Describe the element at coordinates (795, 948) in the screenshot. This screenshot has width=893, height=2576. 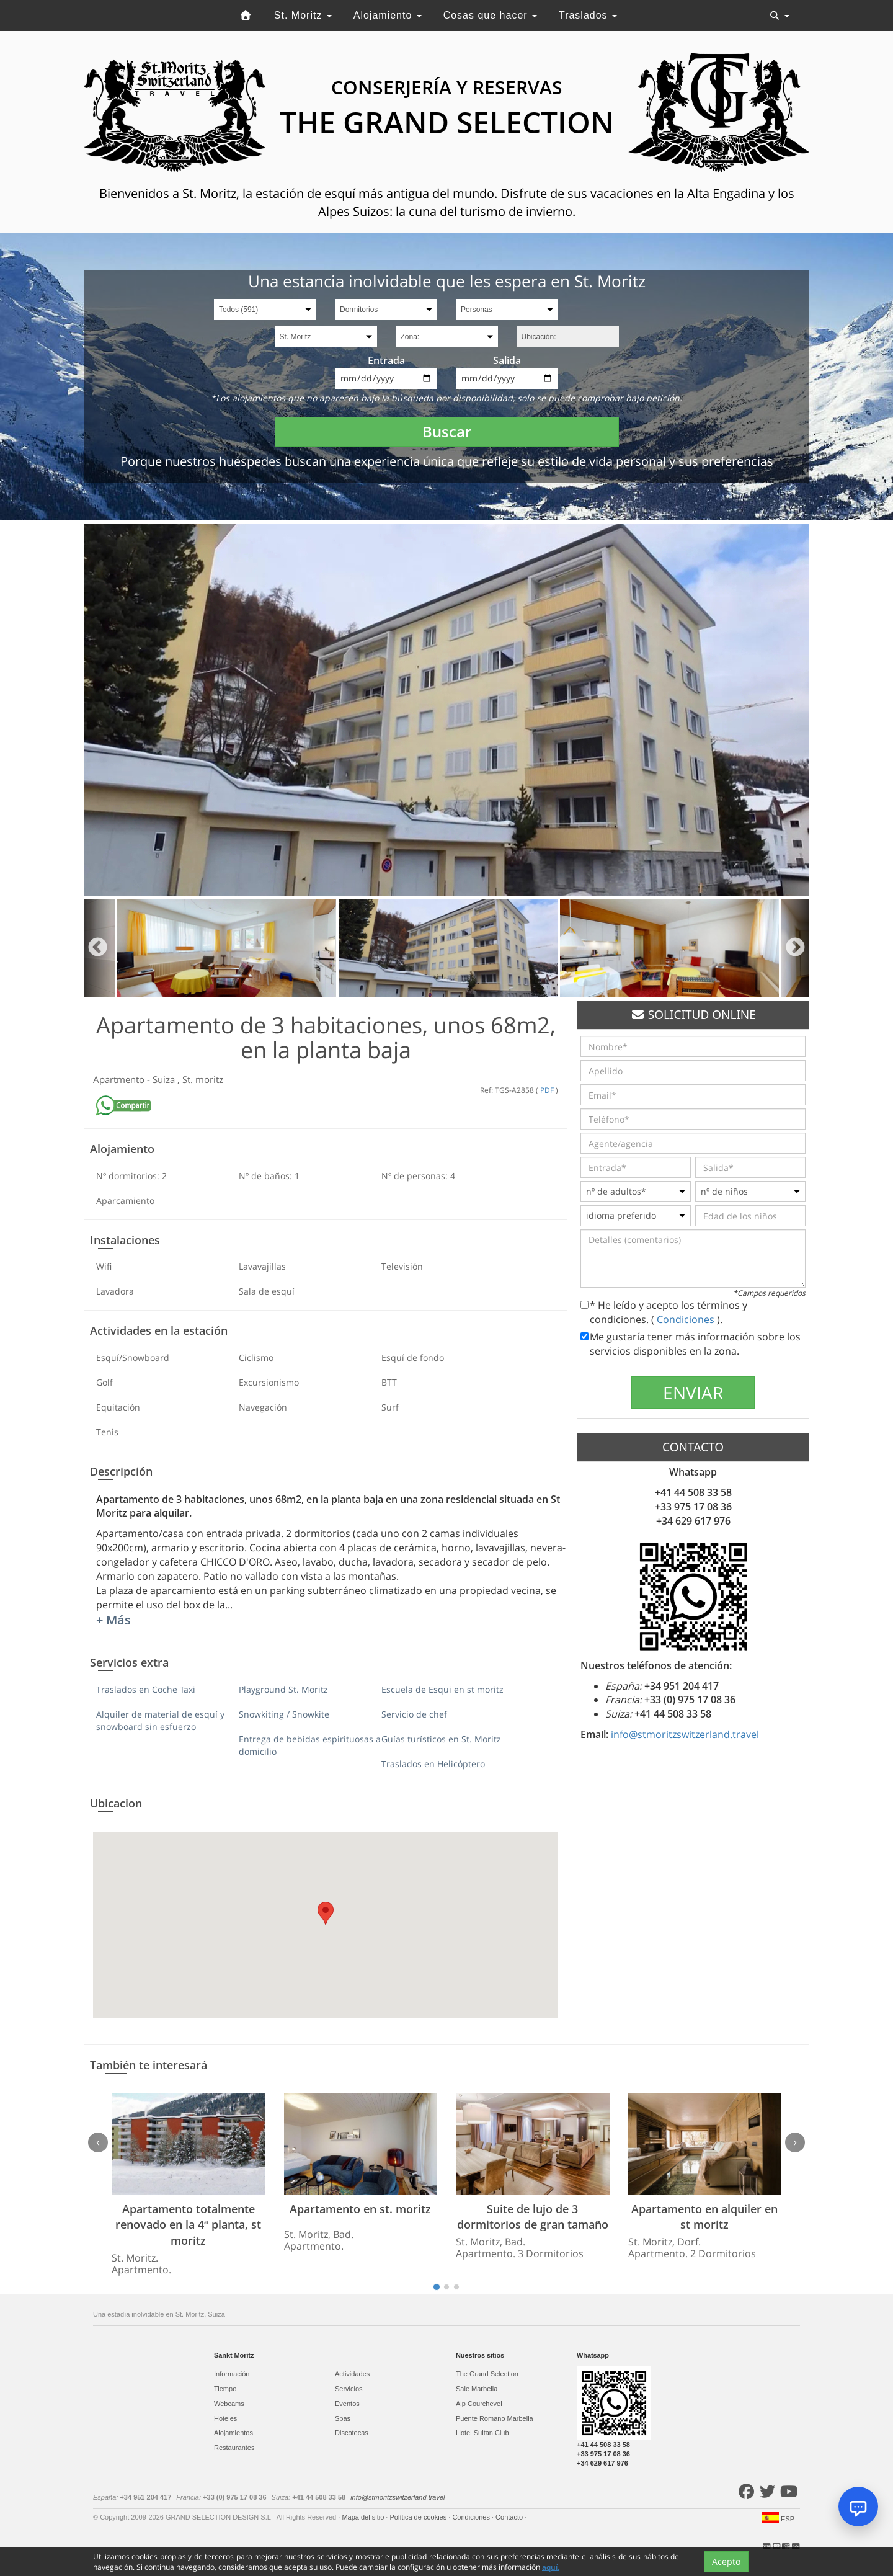
I see `Next` at that location.